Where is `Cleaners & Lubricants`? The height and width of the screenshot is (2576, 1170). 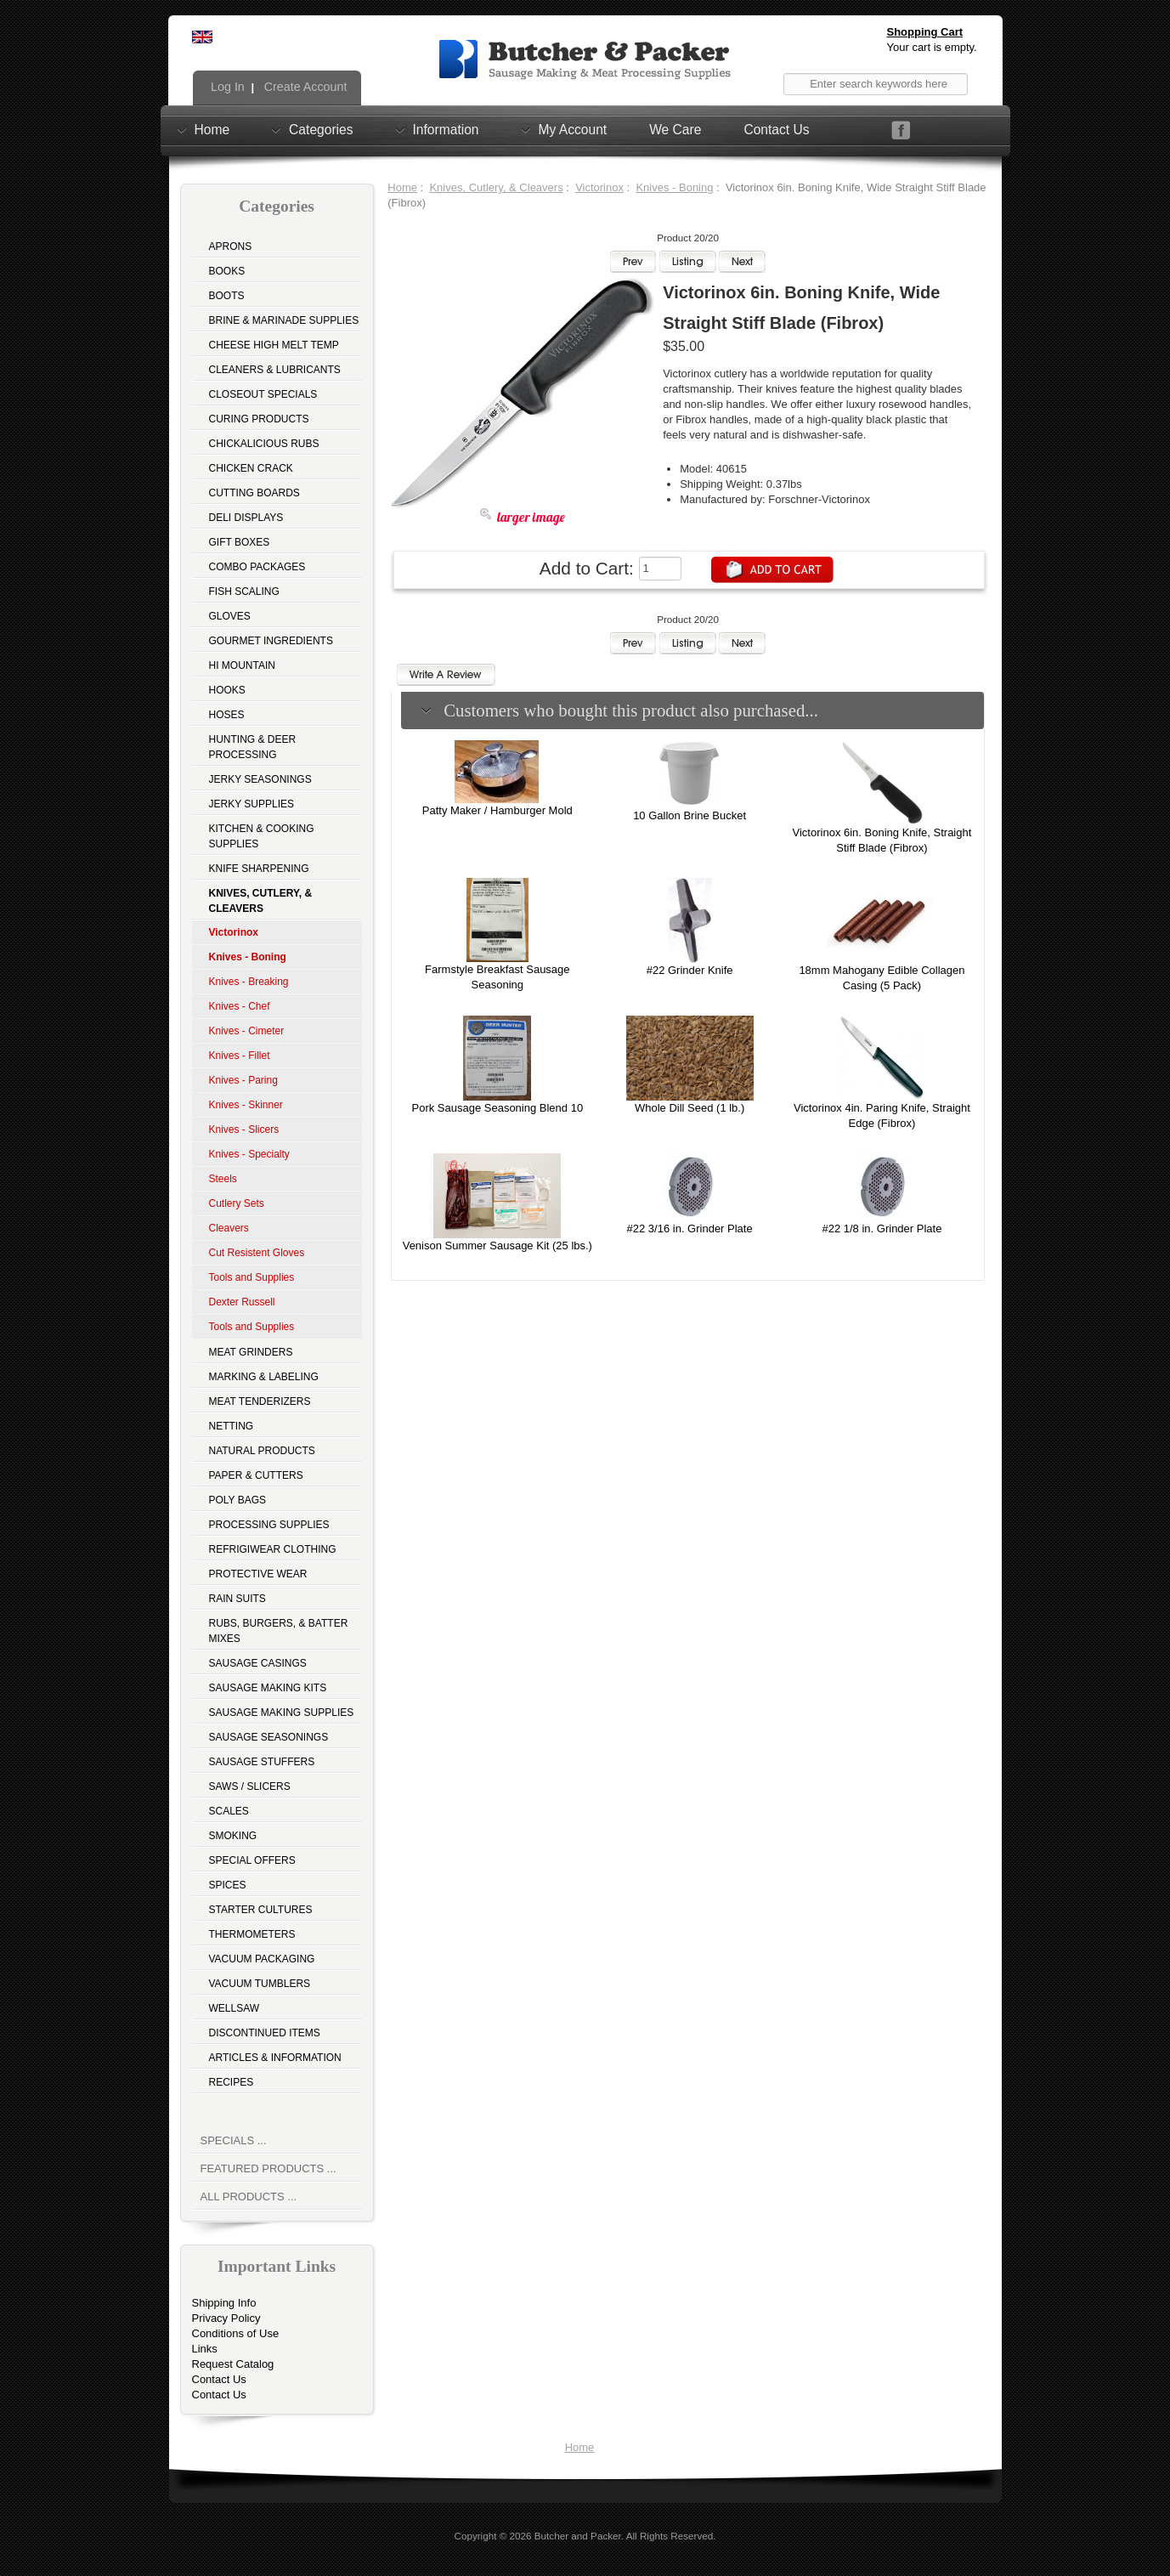 Cleaners & Lubricants is located at coordinates (275, 370).